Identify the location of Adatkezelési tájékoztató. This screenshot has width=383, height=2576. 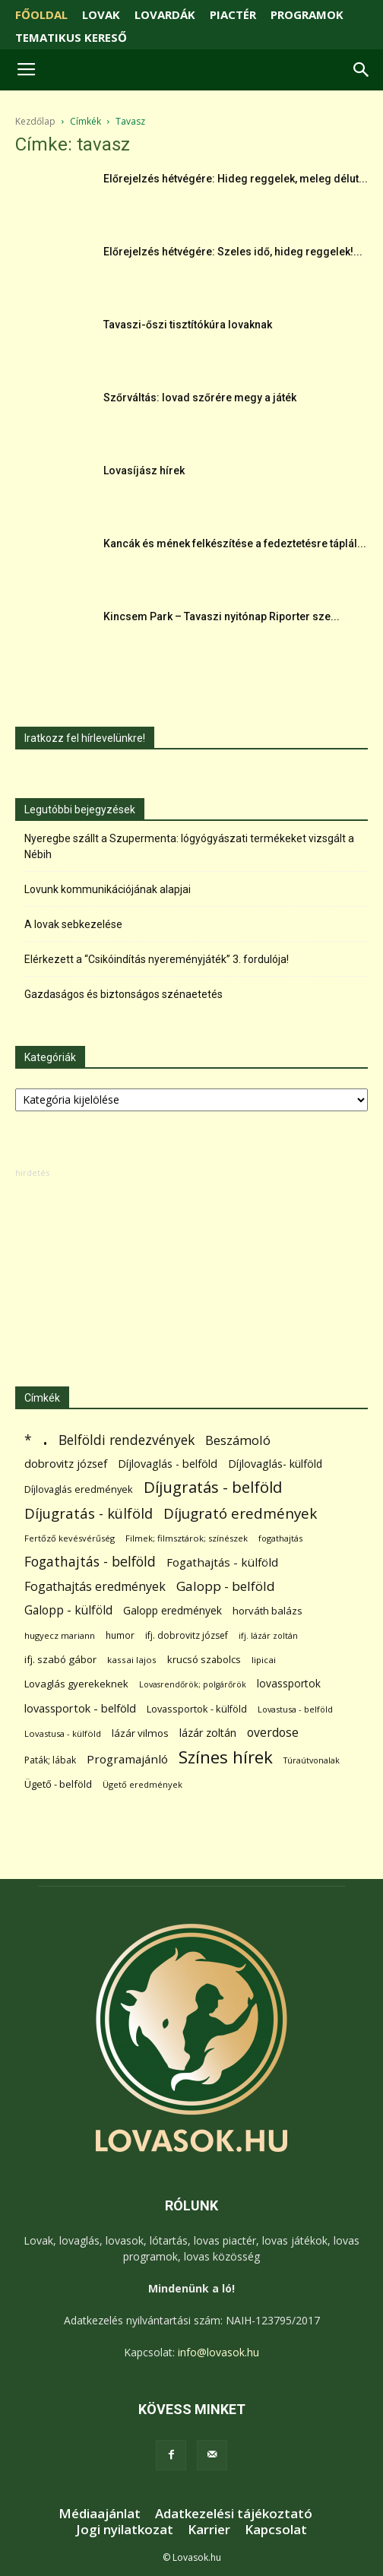
(233, 2514).